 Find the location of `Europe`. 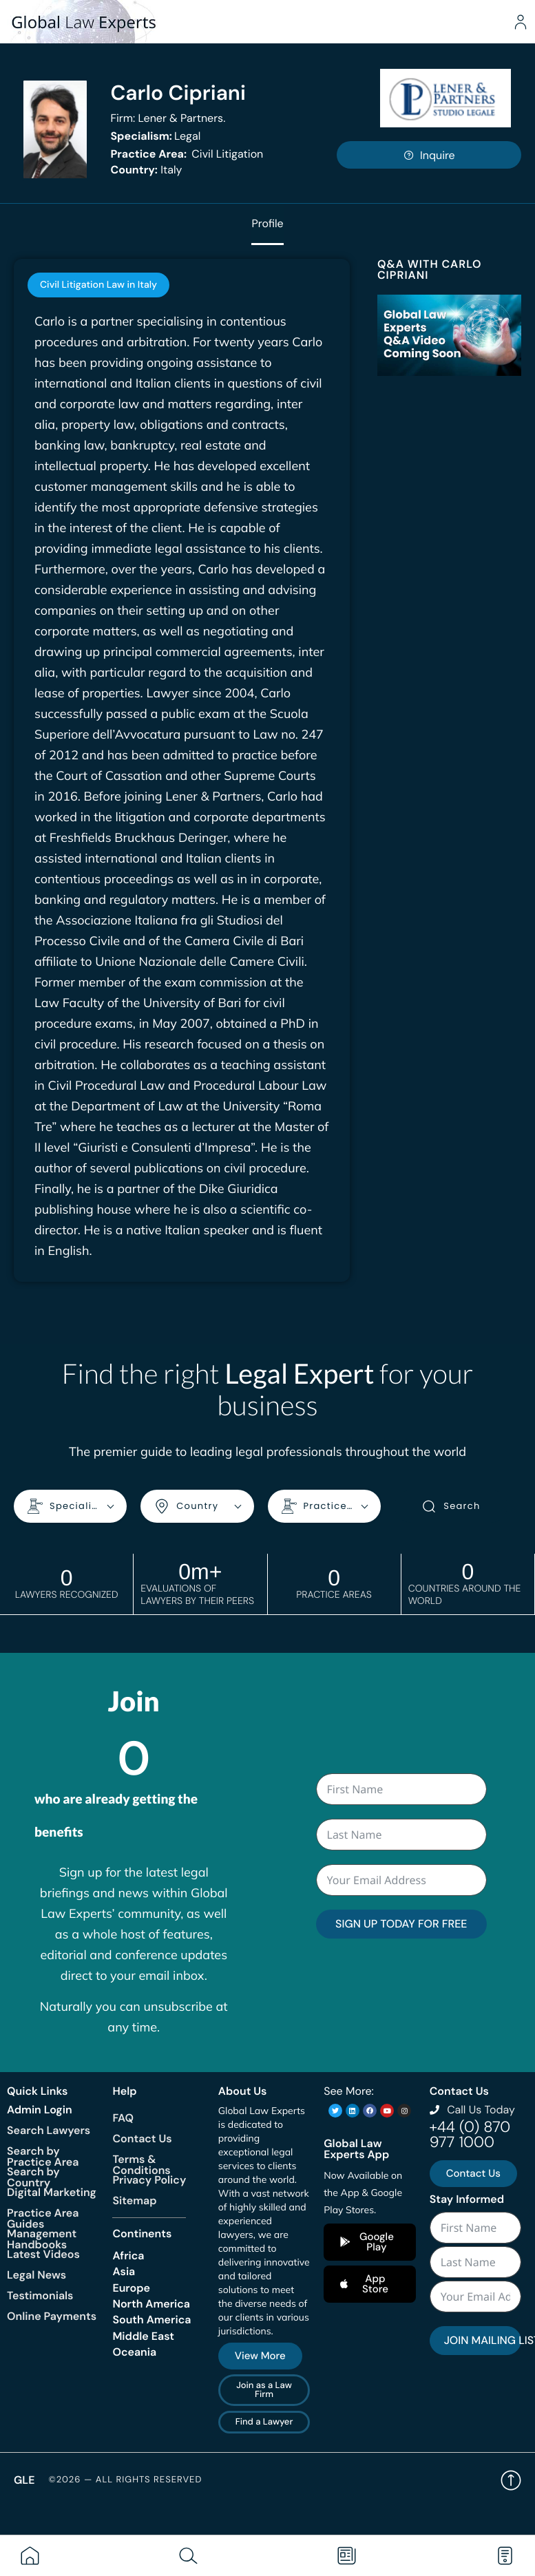

Europe is located at coordinates (131, 2287).